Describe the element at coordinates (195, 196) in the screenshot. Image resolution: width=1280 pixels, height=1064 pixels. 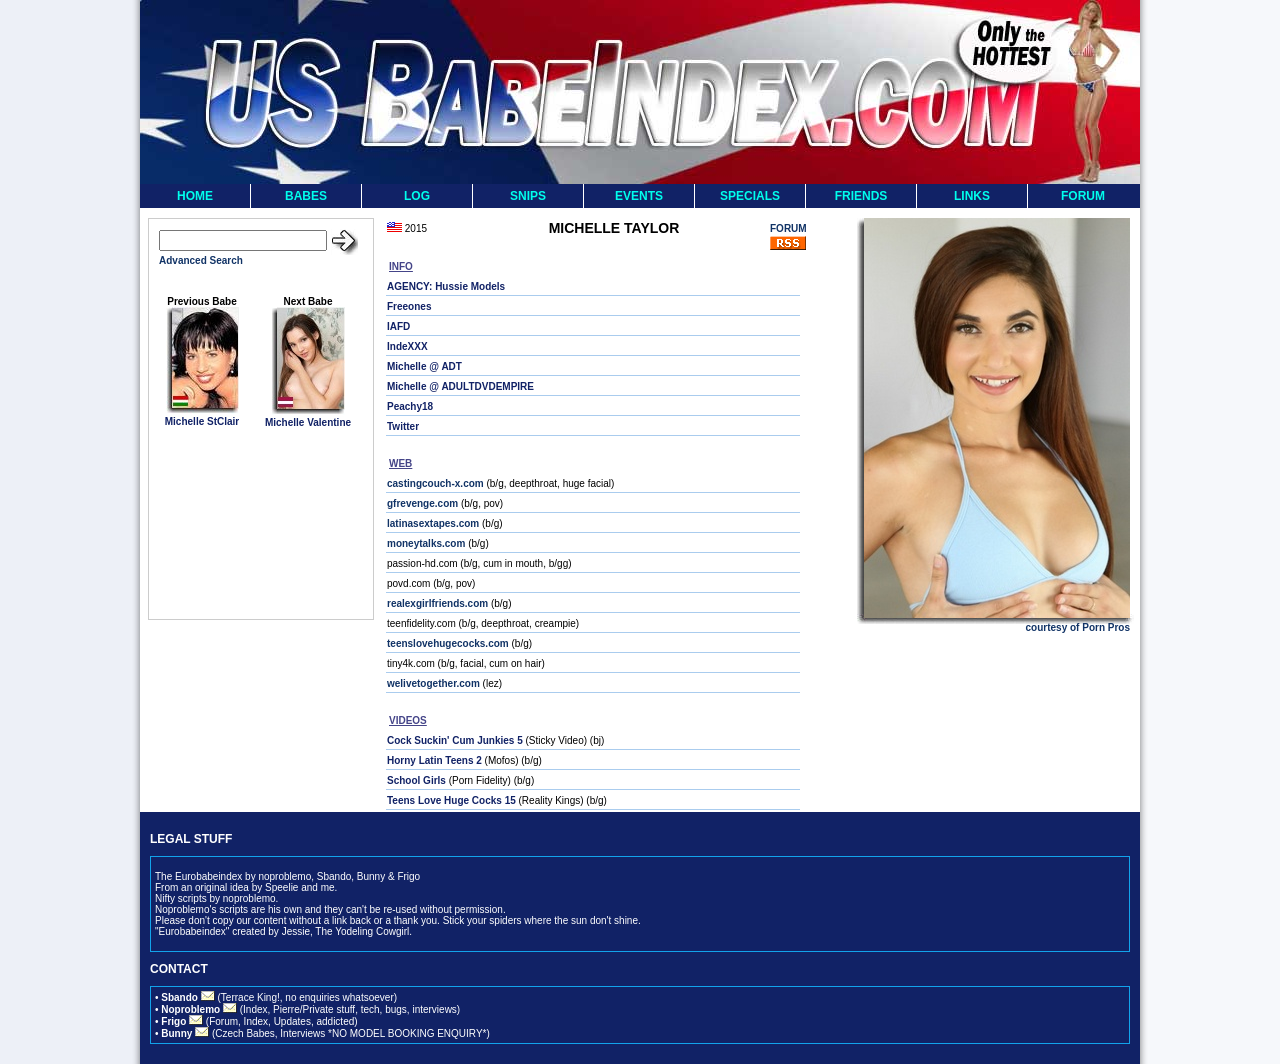
I see `HOME` at that location.